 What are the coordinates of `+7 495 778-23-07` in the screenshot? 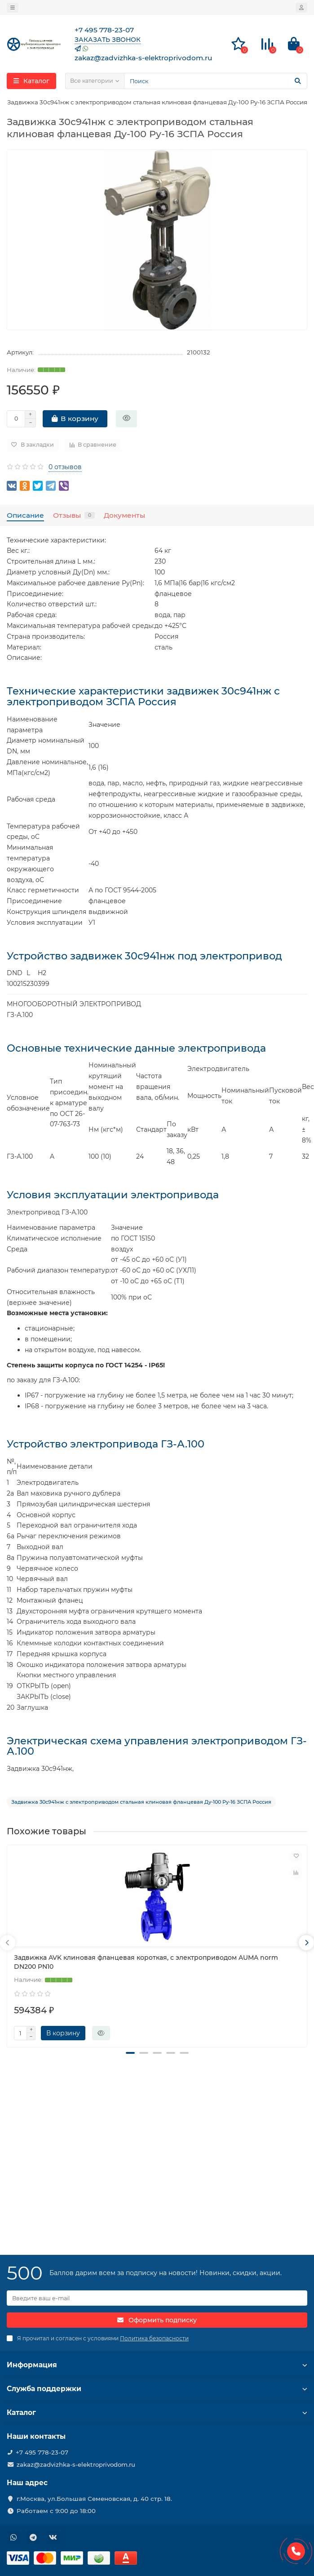 It's located at (42, 2452).